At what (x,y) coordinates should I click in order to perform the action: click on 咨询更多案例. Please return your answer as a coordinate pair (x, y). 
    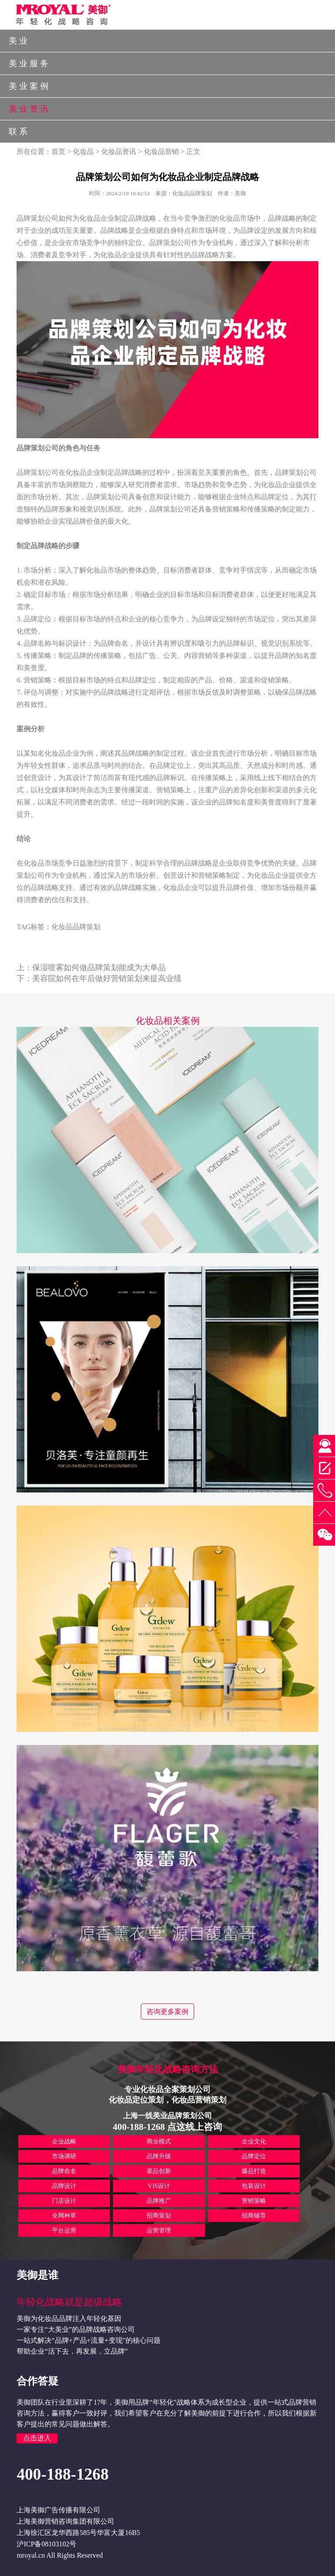
    Looking at the image, I should click on (167, 2011).